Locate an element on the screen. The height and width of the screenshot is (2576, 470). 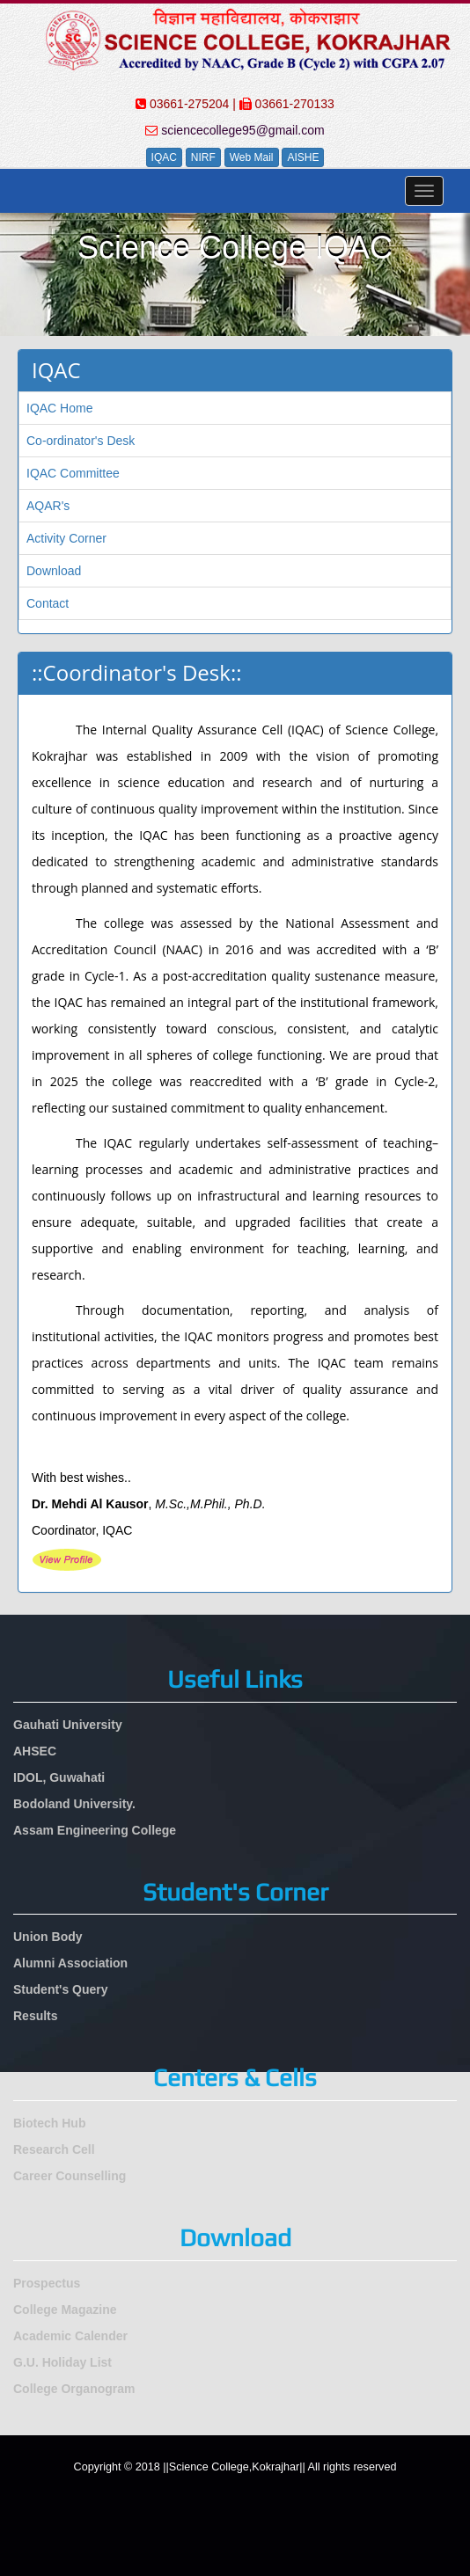
Bodoland University. is located at coordinates (74, 1804).